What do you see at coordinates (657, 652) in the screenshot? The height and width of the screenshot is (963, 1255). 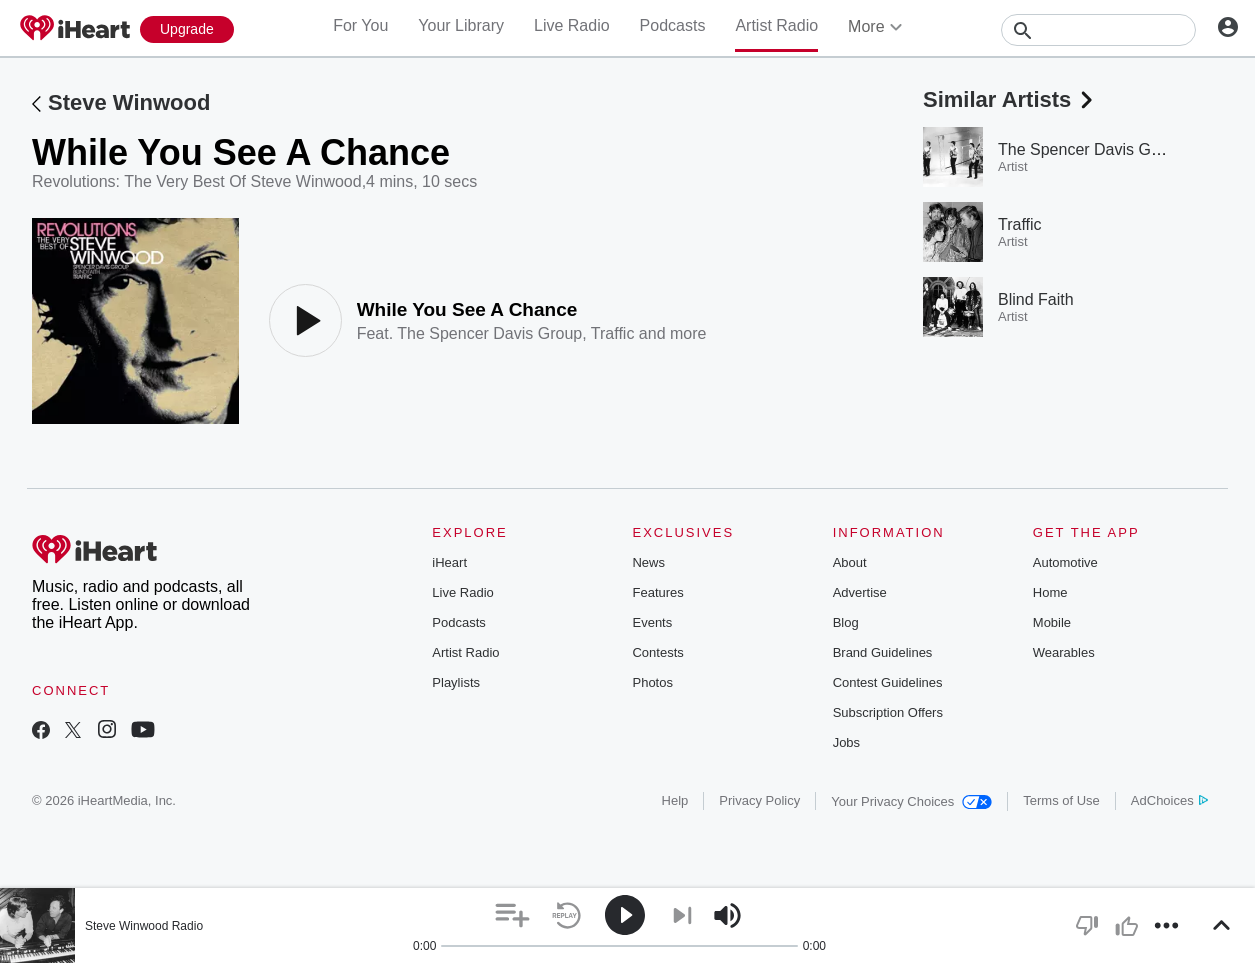 I see `Contests` at bounding box center [657, 652].